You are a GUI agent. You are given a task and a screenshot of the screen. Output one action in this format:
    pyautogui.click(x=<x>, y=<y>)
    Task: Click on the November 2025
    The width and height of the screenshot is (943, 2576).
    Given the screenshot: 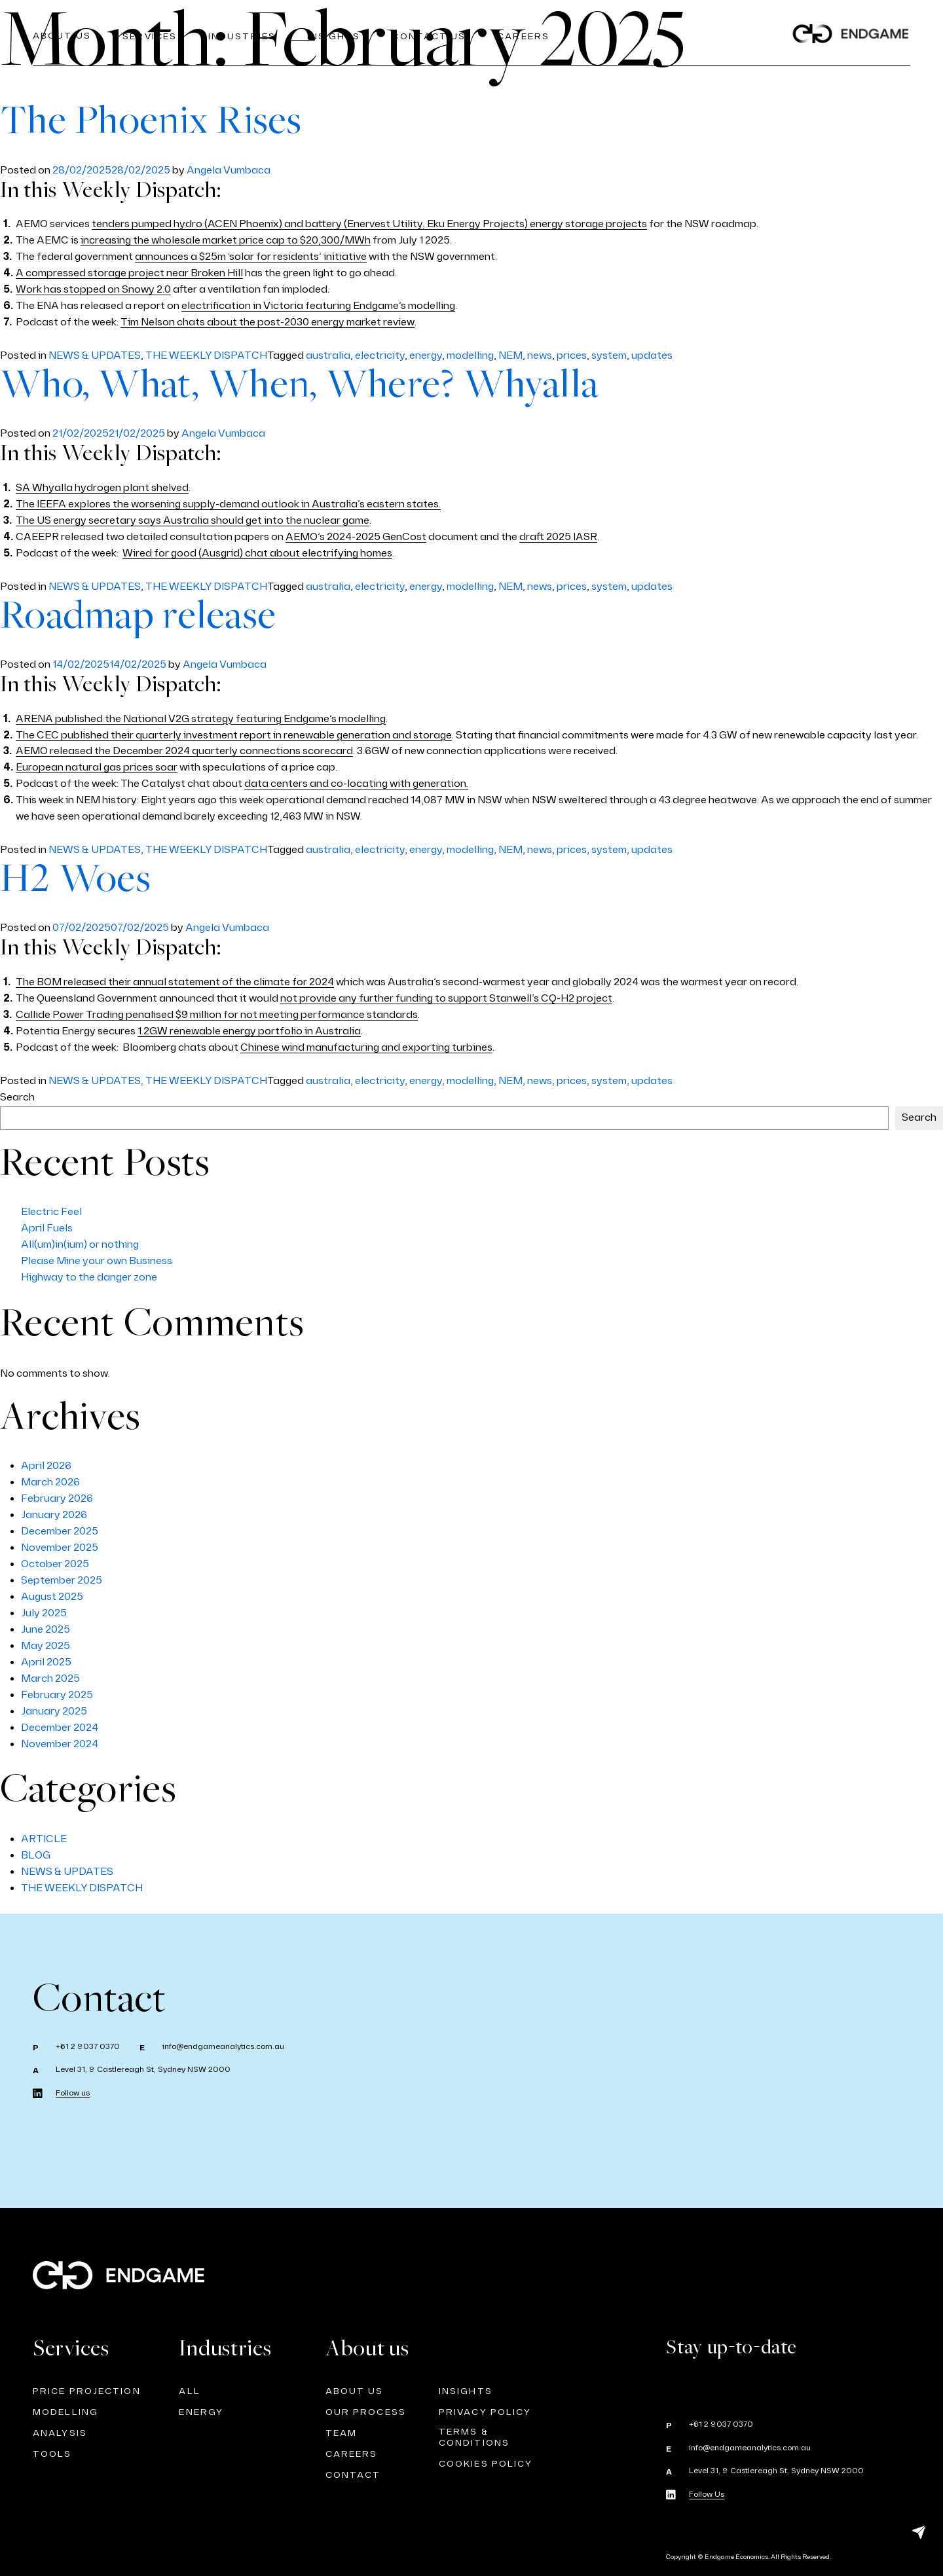 What is the action you would take?
    pyautogui.click(x=59, y=1548)
    